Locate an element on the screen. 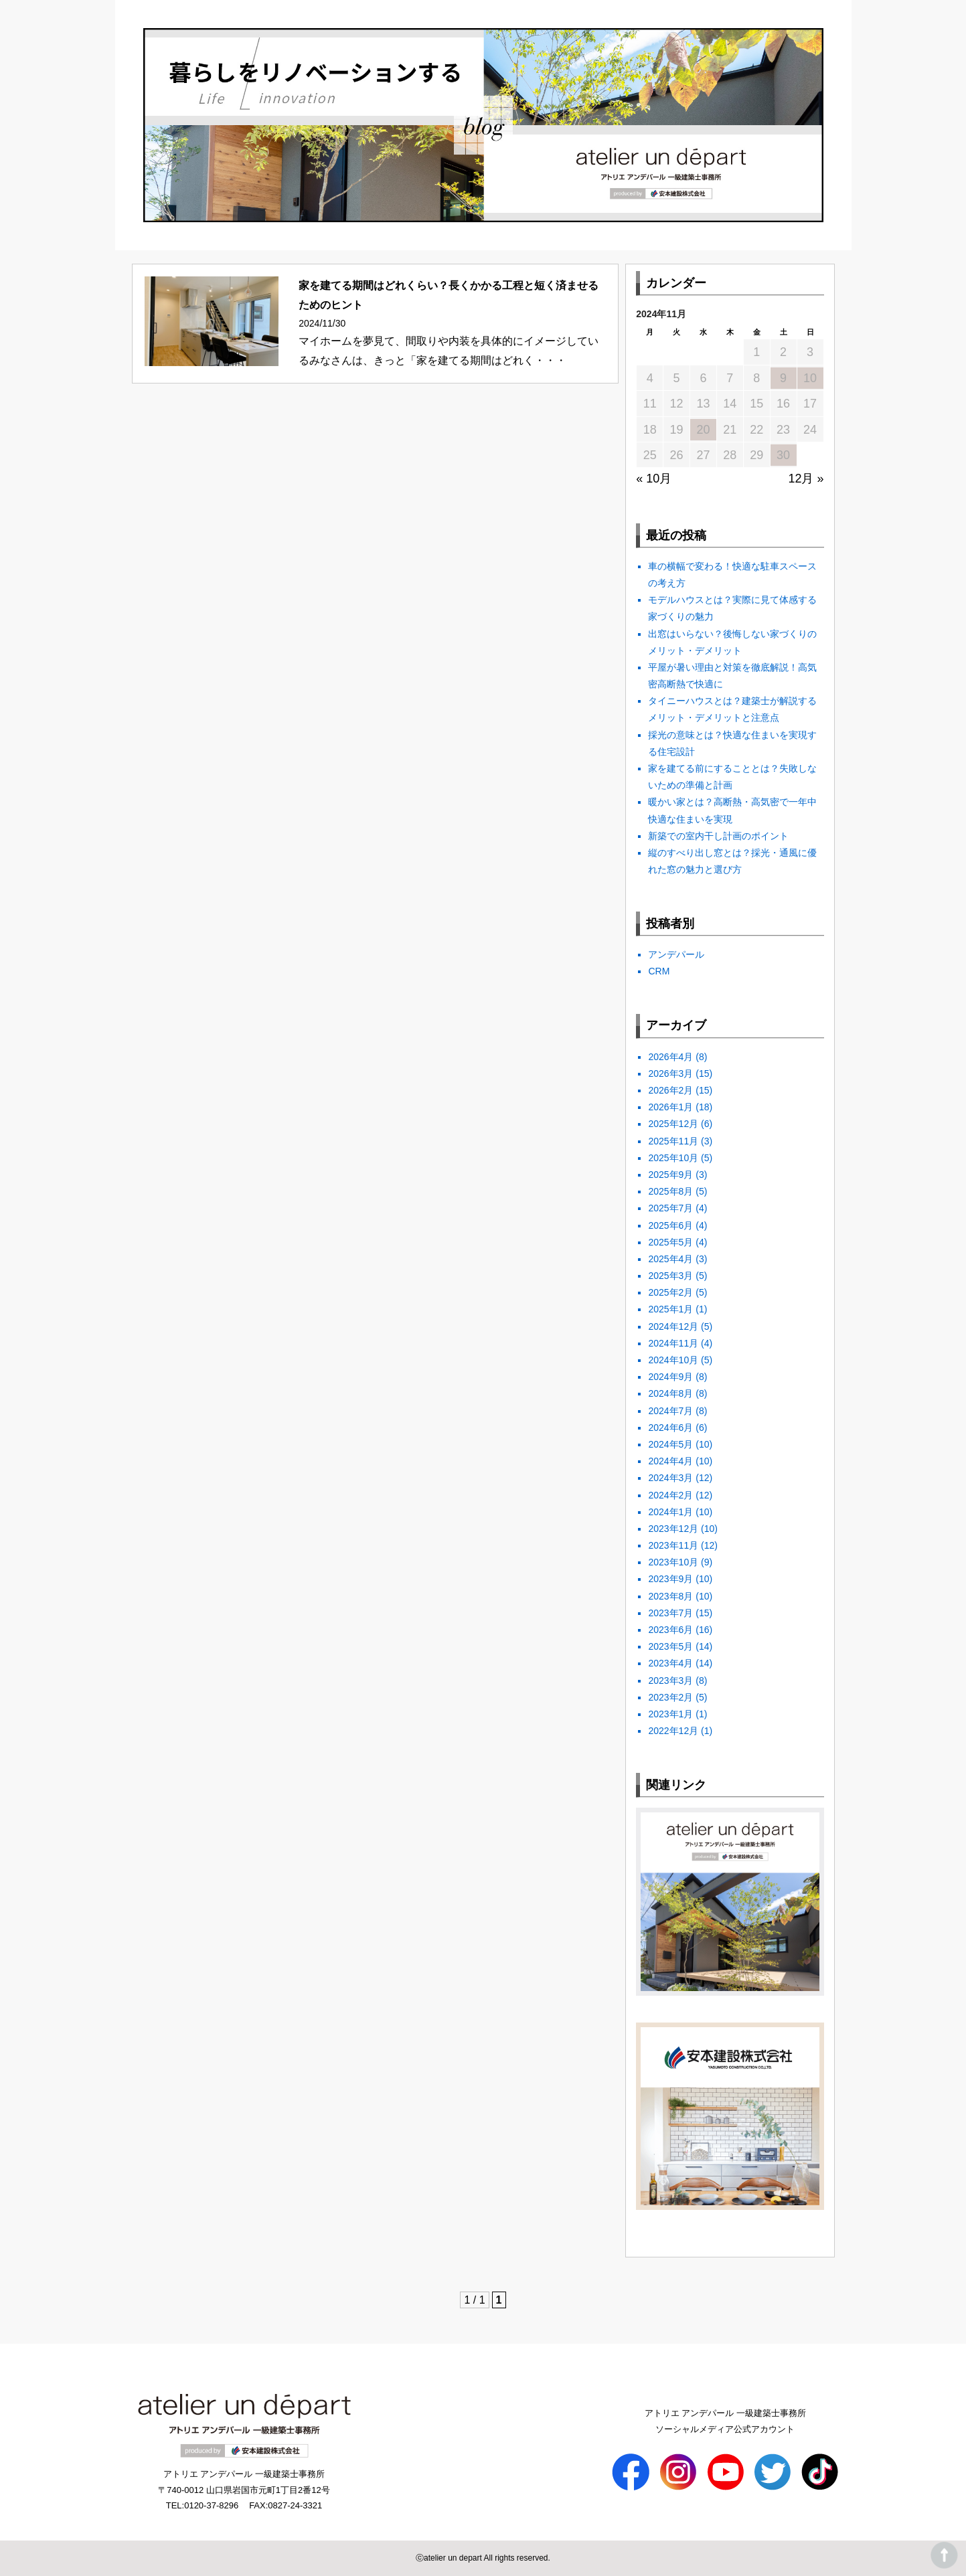 The image size is (966, 2576). 2025年1月 is located at coordinates (670, 1309).